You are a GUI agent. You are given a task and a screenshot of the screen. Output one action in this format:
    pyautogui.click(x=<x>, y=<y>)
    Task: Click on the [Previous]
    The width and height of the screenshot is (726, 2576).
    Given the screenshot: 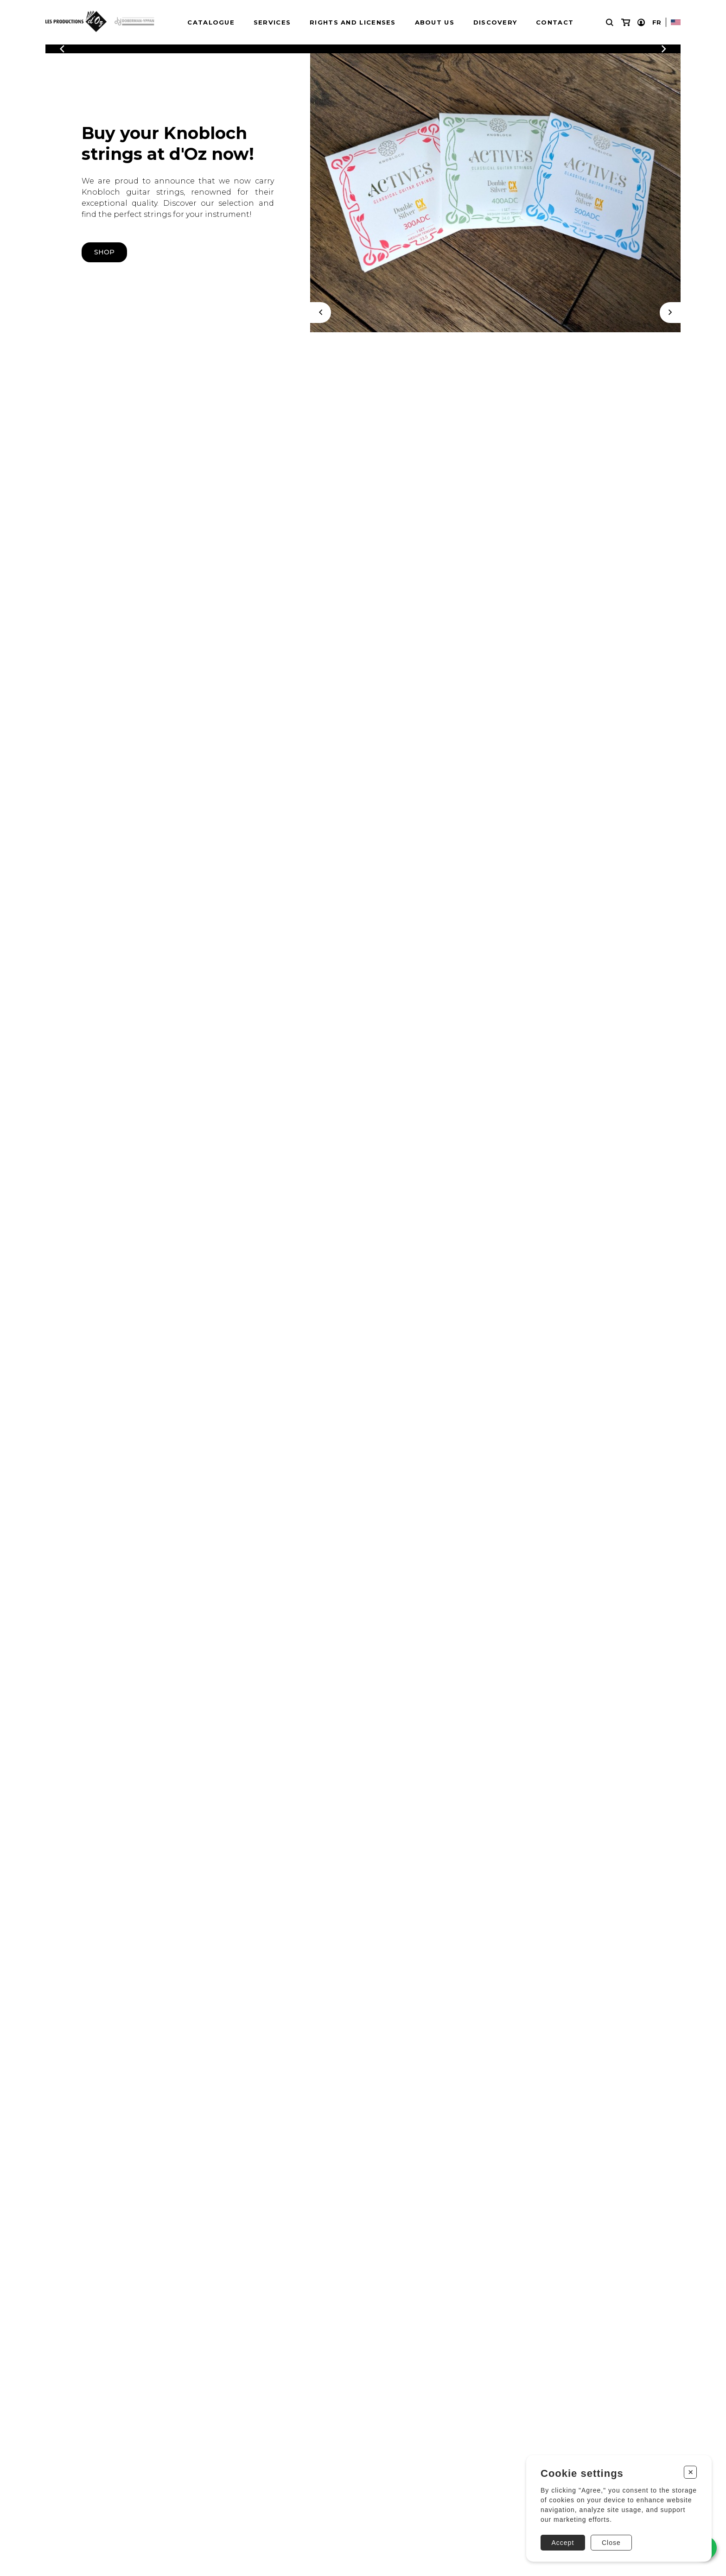 What is the action you would take?
    pyautogui.click(x=62, y=48)
    